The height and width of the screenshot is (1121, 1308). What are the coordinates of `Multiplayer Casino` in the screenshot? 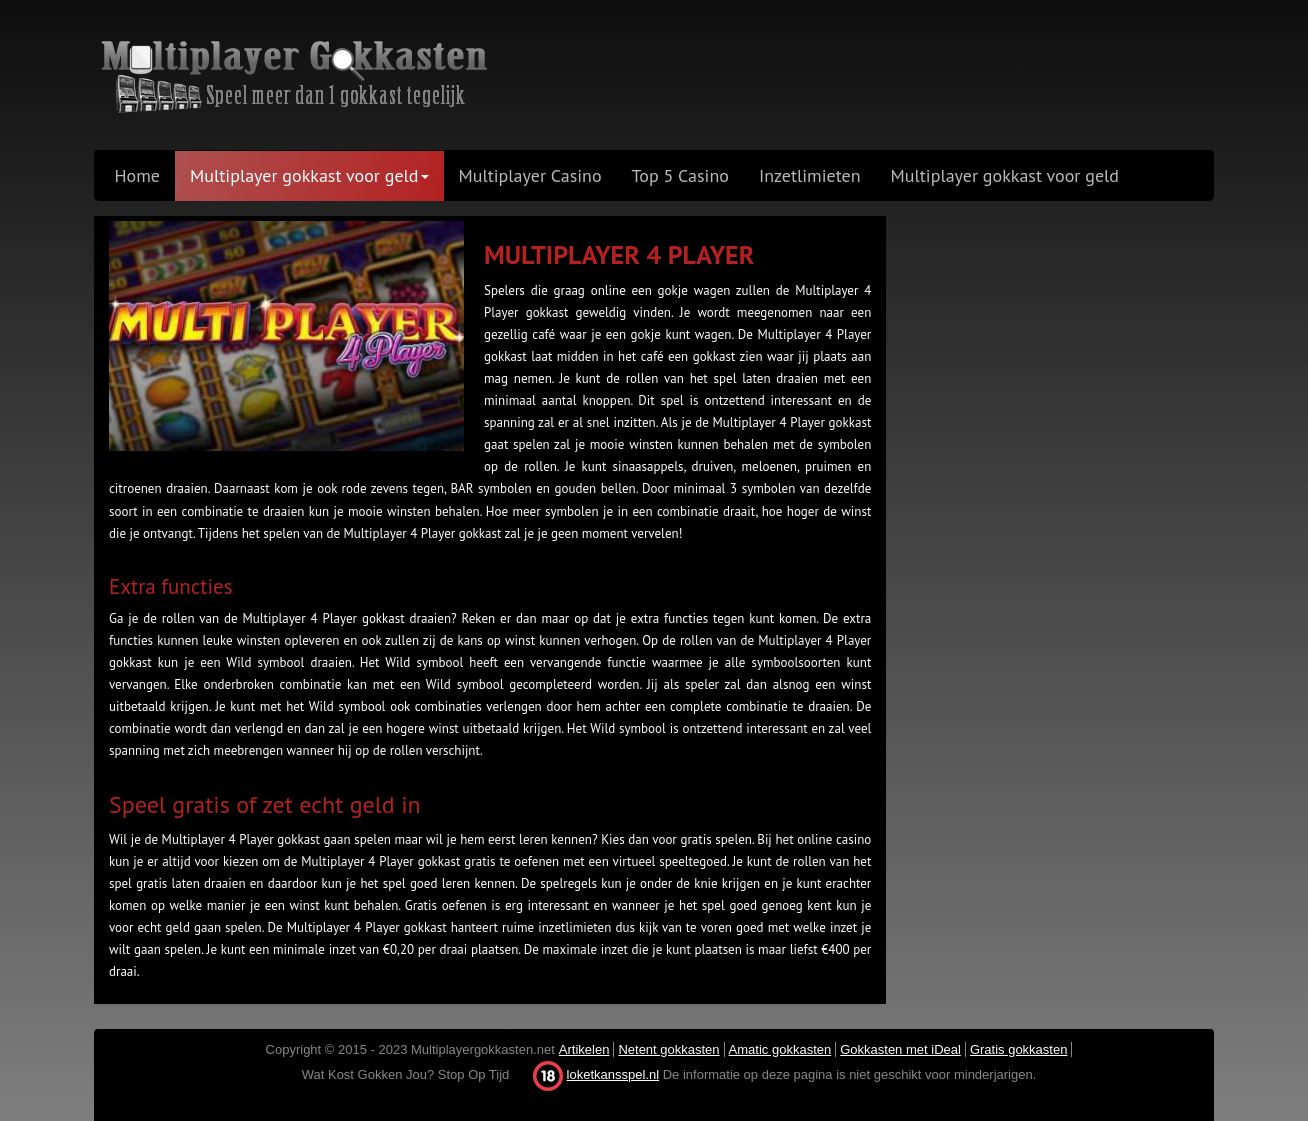 It's located at (530, 175).